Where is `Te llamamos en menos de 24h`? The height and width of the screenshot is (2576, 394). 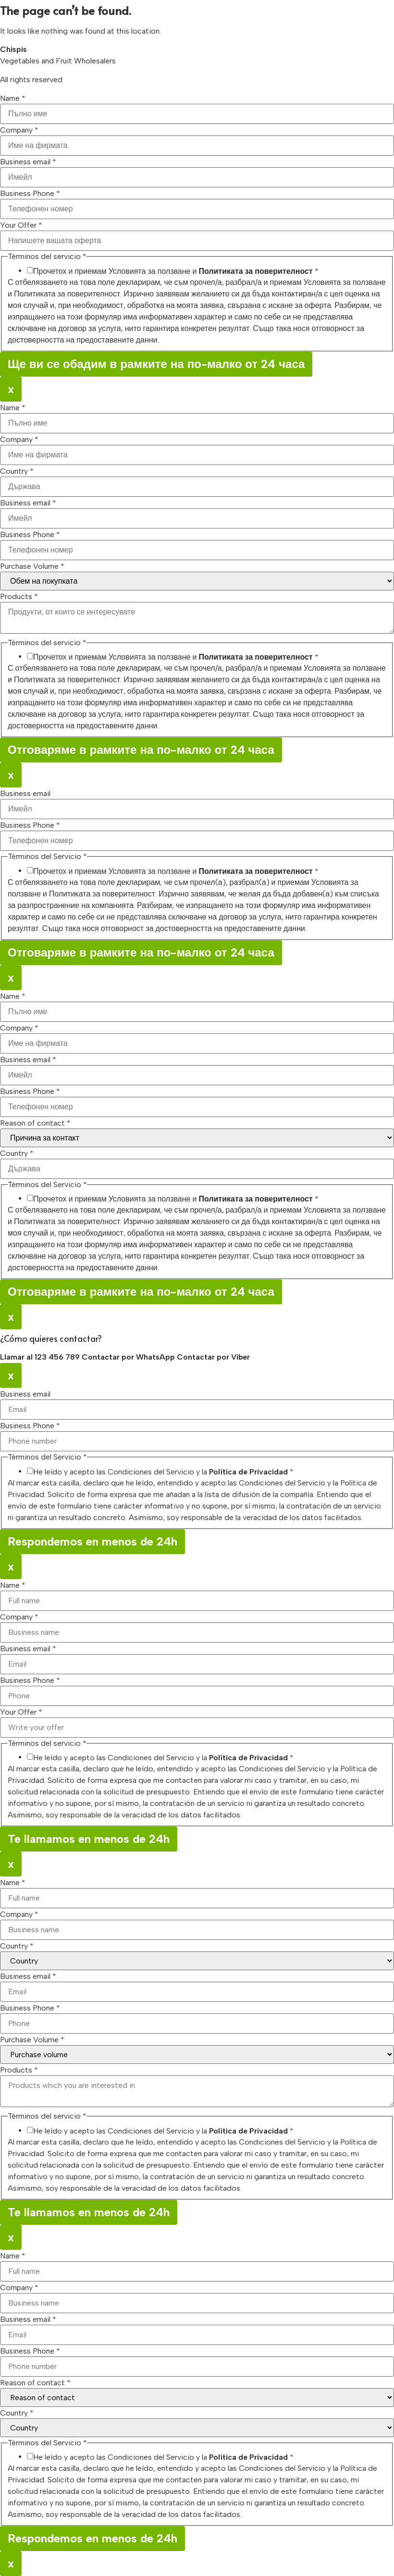 Te llamamos en menos de 24h is located at coordinates (89, 1839).